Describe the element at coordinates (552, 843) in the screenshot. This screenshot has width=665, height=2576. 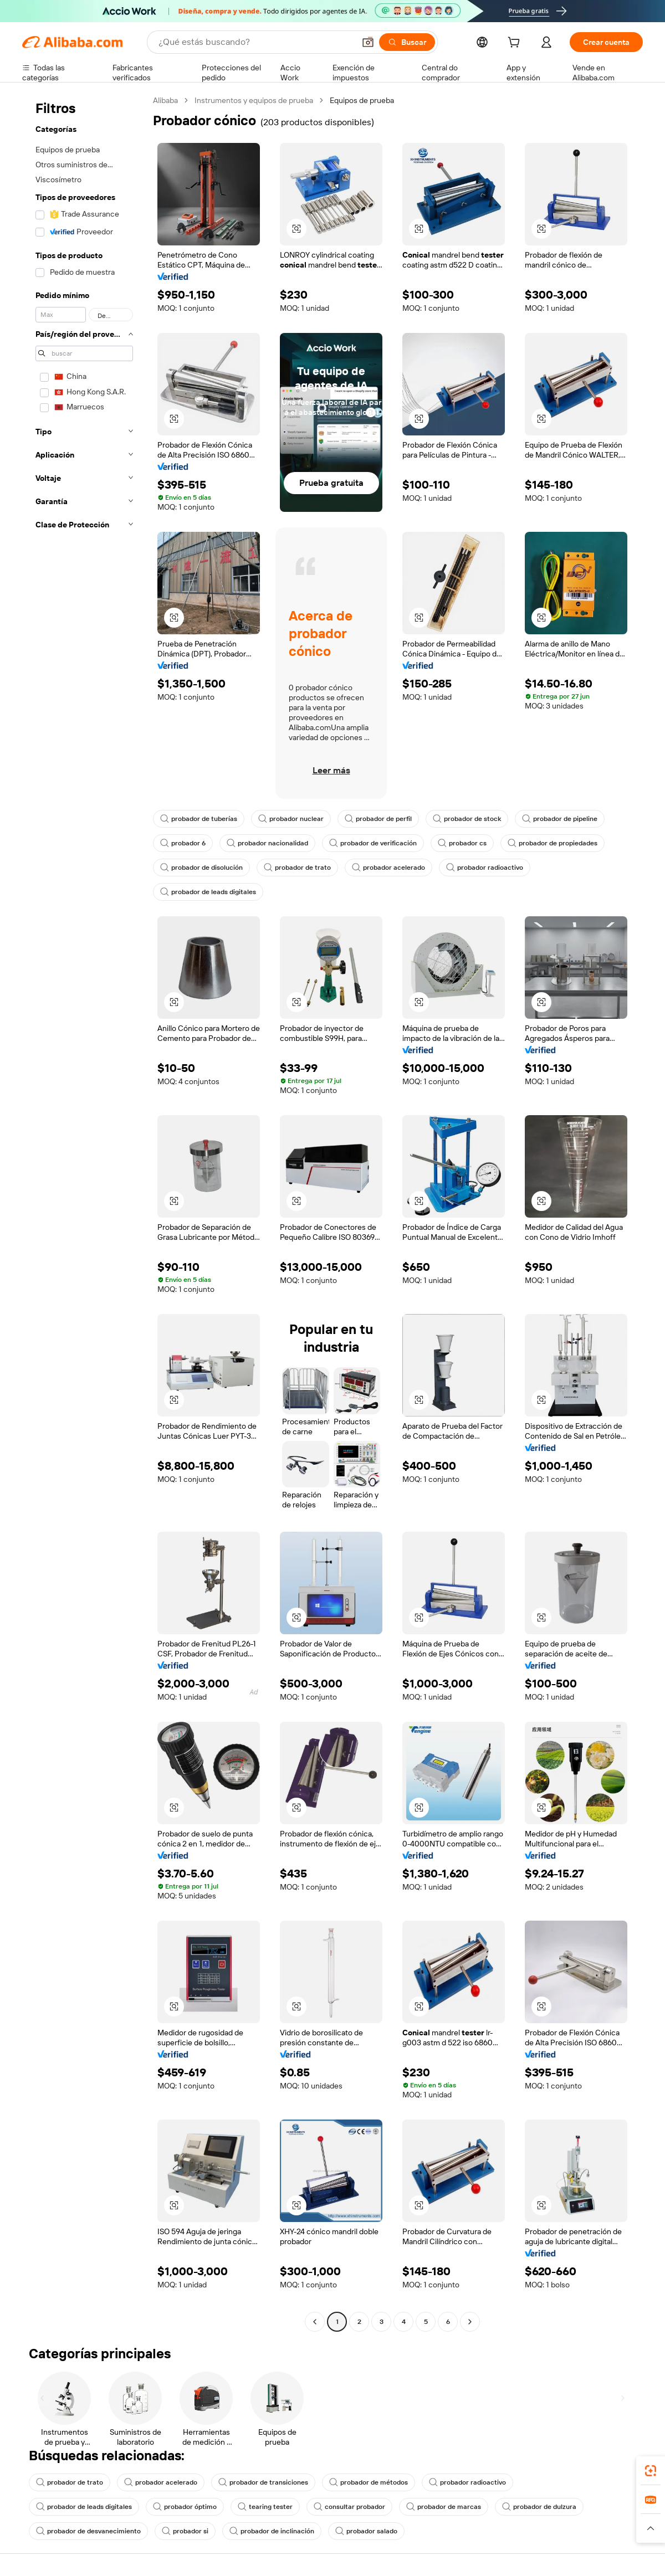
I see `probador de propiedades` at that location.